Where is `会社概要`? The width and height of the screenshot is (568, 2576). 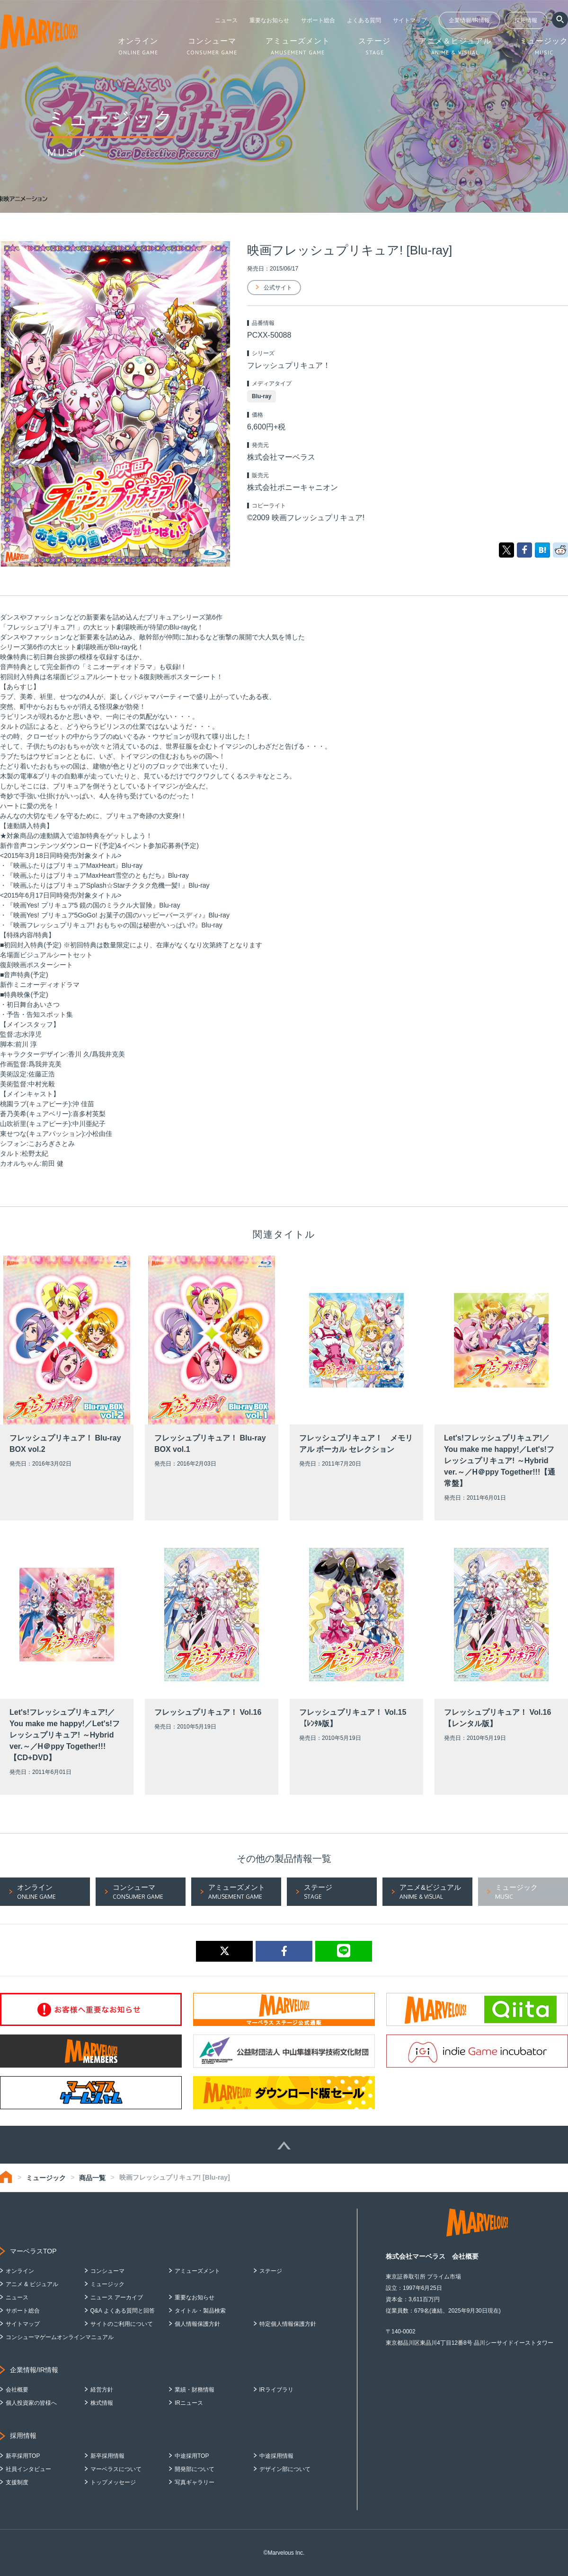
会社概要 is located at coordinates (17, 2389).